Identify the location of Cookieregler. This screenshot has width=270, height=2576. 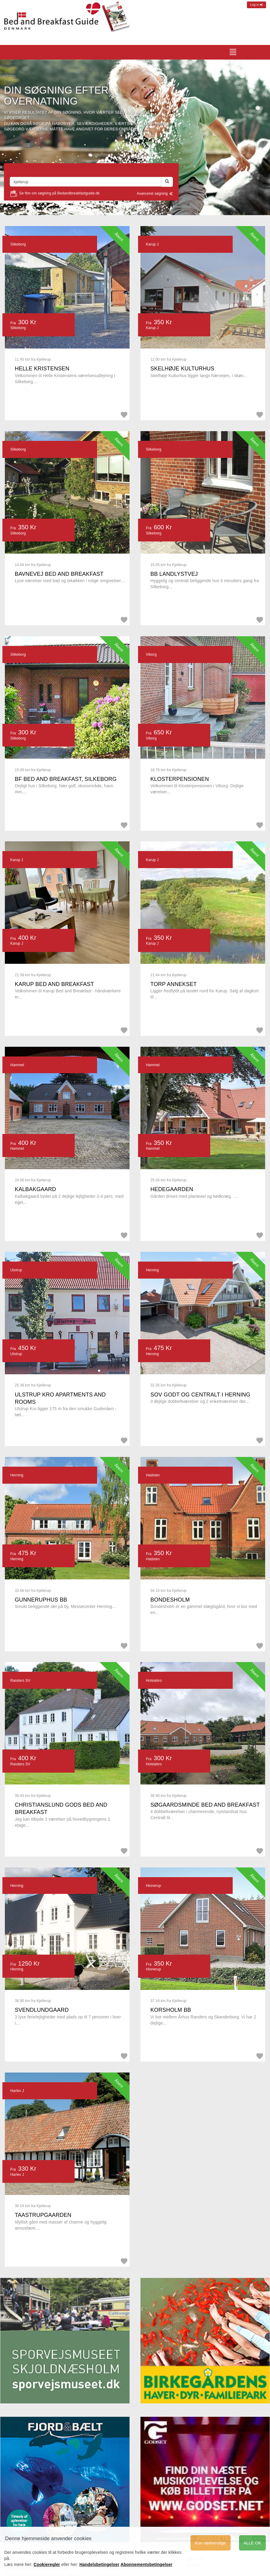
(47, 2564).